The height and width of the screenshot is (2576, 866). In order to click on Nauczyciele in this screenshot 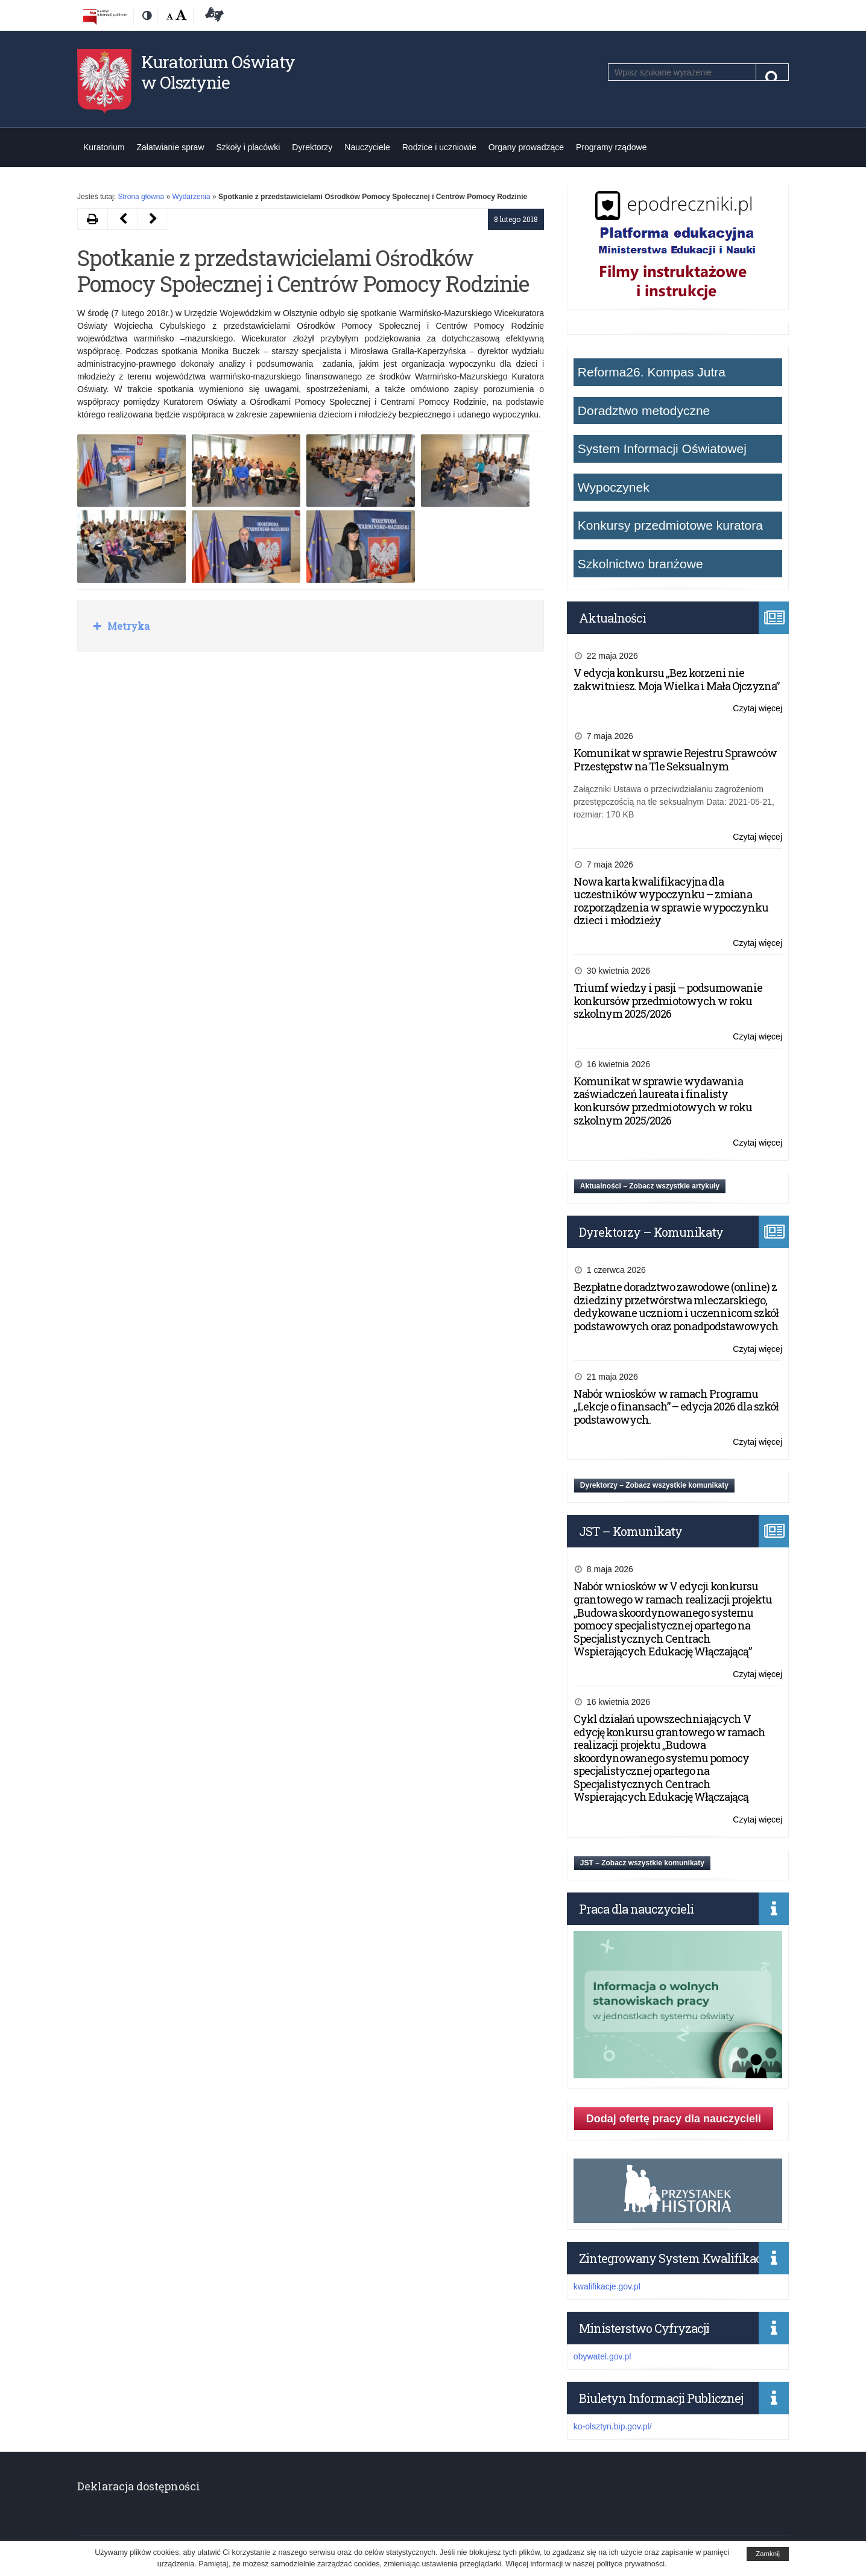, I will do `click(367, 147)`.